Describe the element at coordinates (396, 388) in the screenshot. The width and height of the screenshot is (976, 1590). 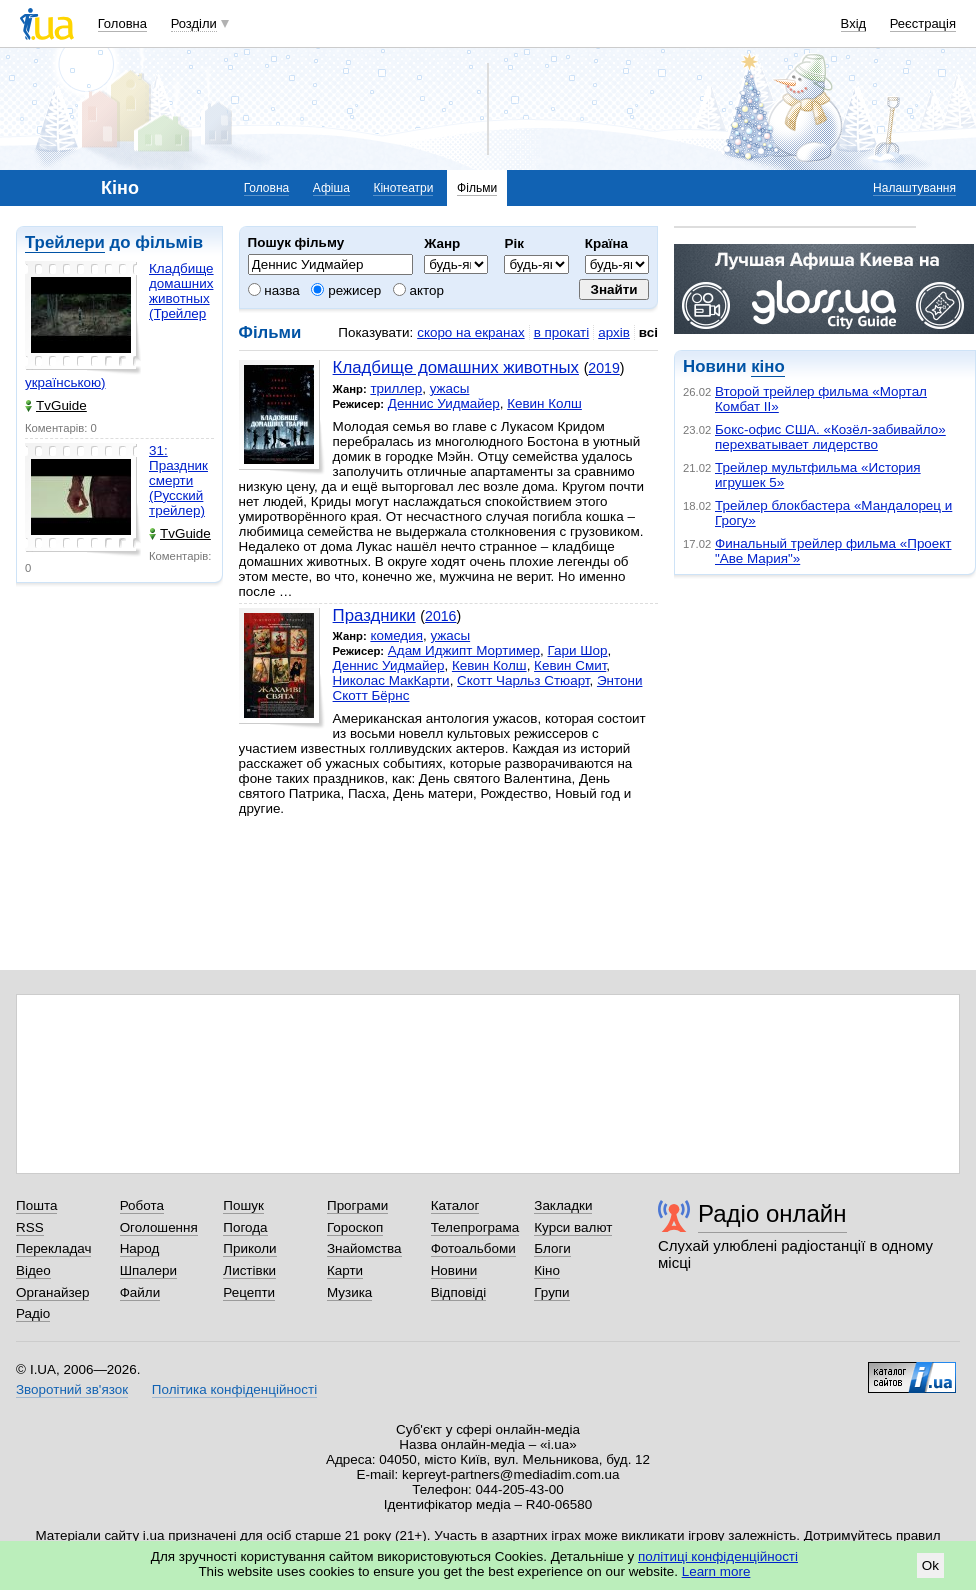
I see `триллер` at that location.